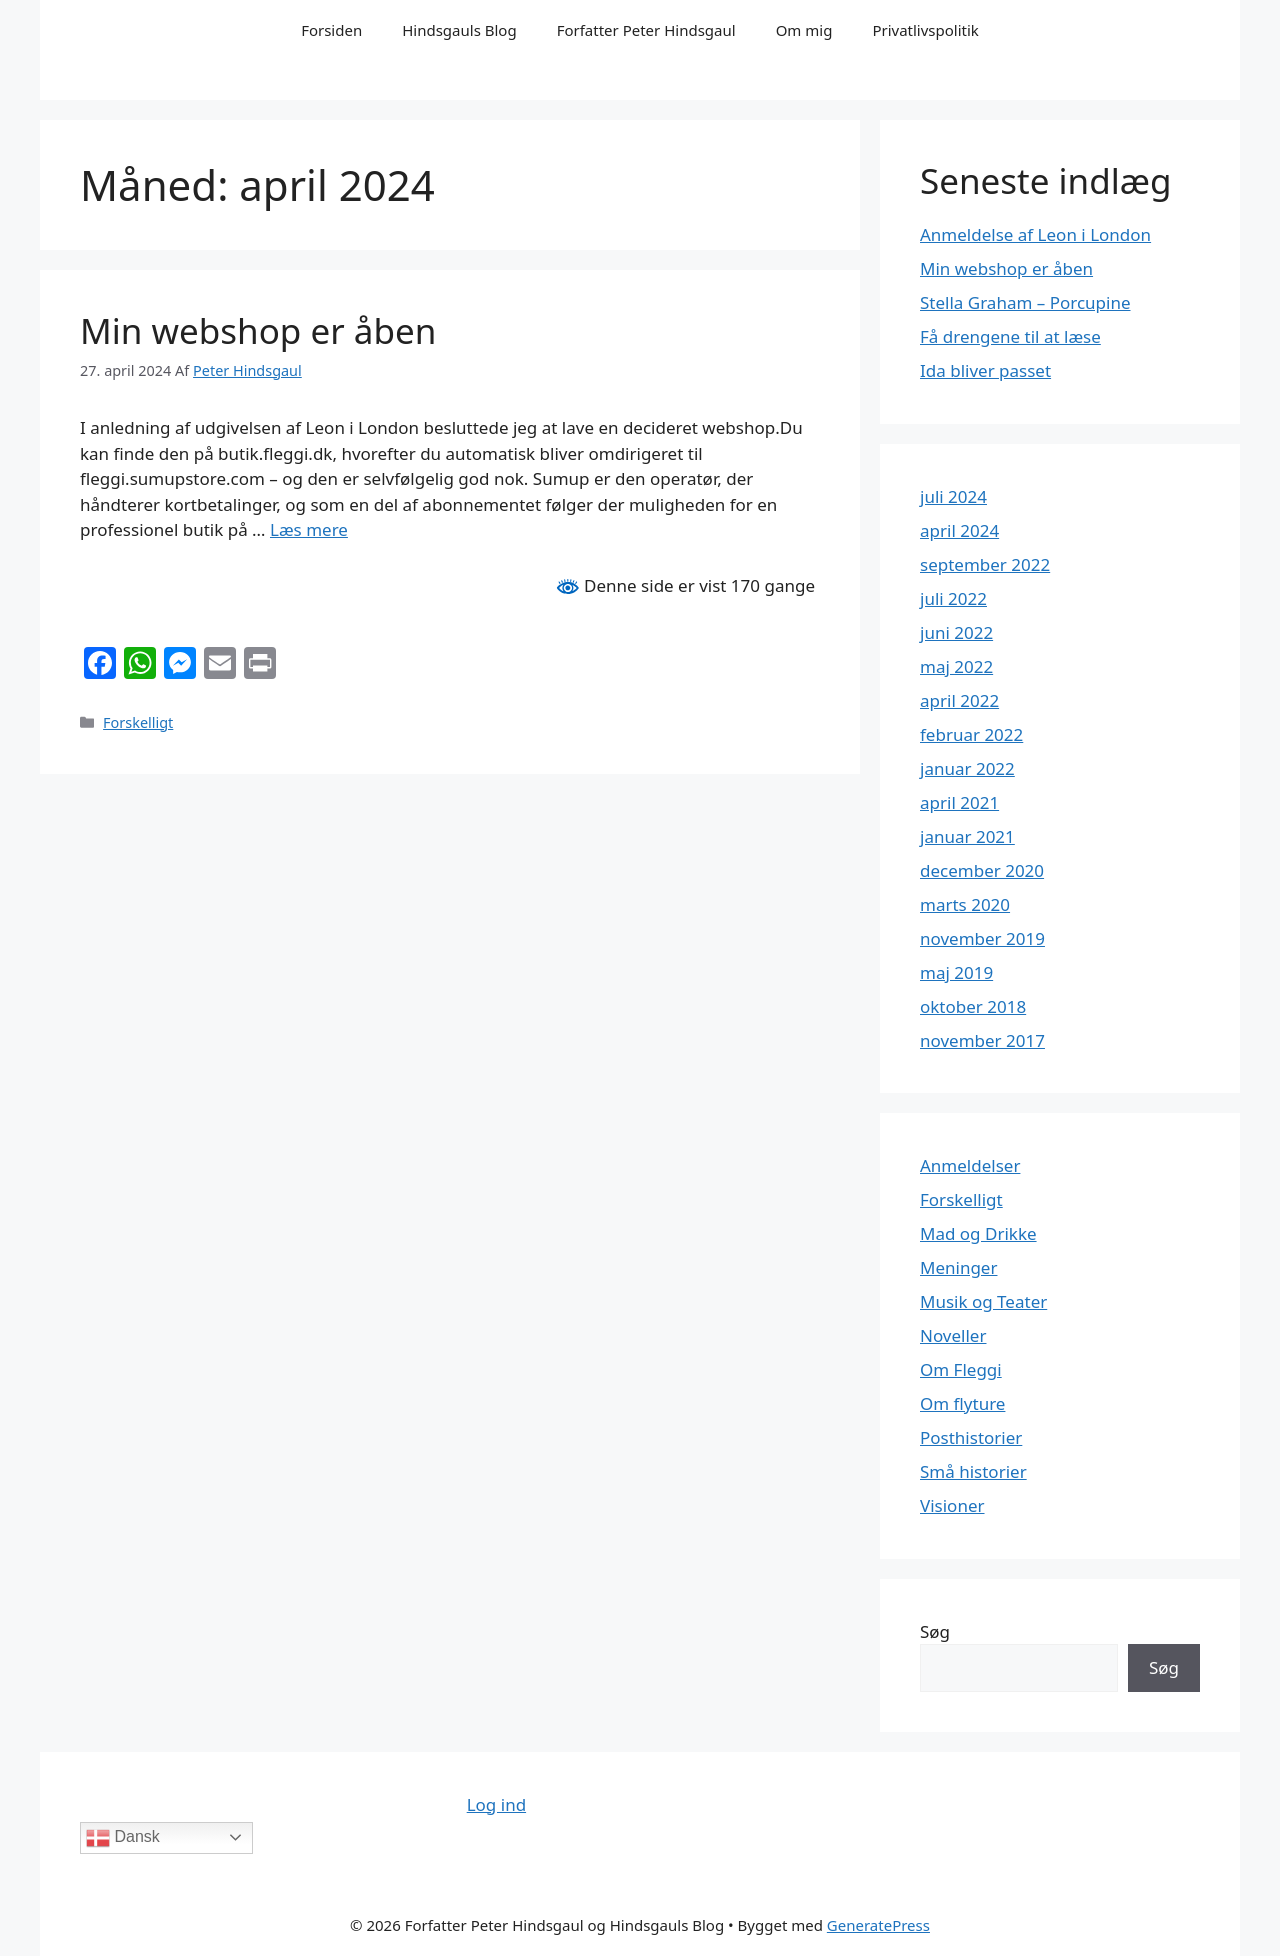 The height and width of the screenshot is (1956, 1280). Describe the element at coordinates (958, 1267) in the screenshot. I see `Meninger` at that location.